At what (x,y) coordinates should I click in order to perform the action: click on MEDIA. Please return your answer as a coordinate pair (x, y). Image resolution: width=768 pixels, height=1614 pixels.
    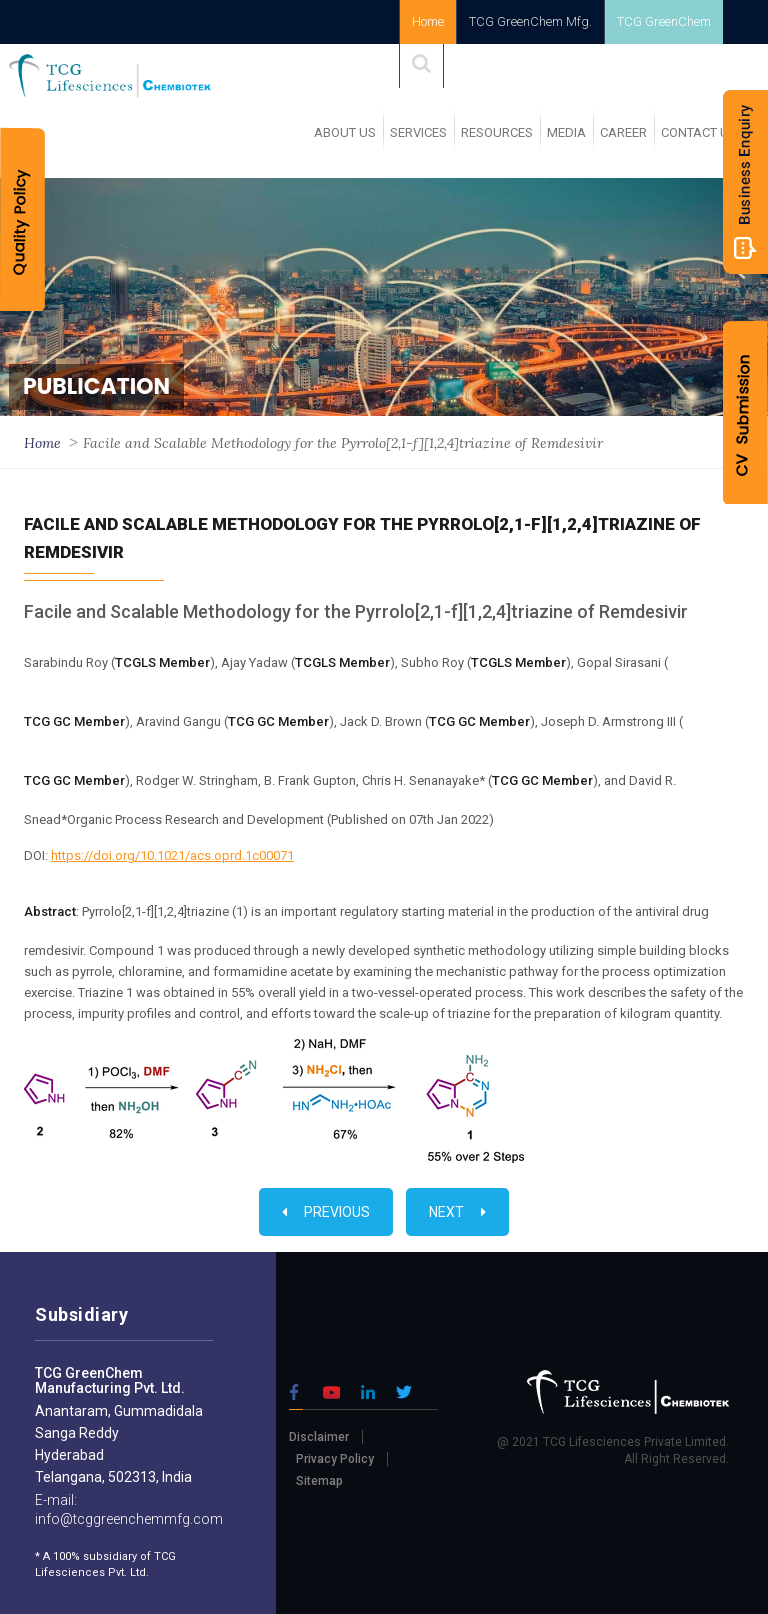
    Looking at the image, I should click on (566, 132).